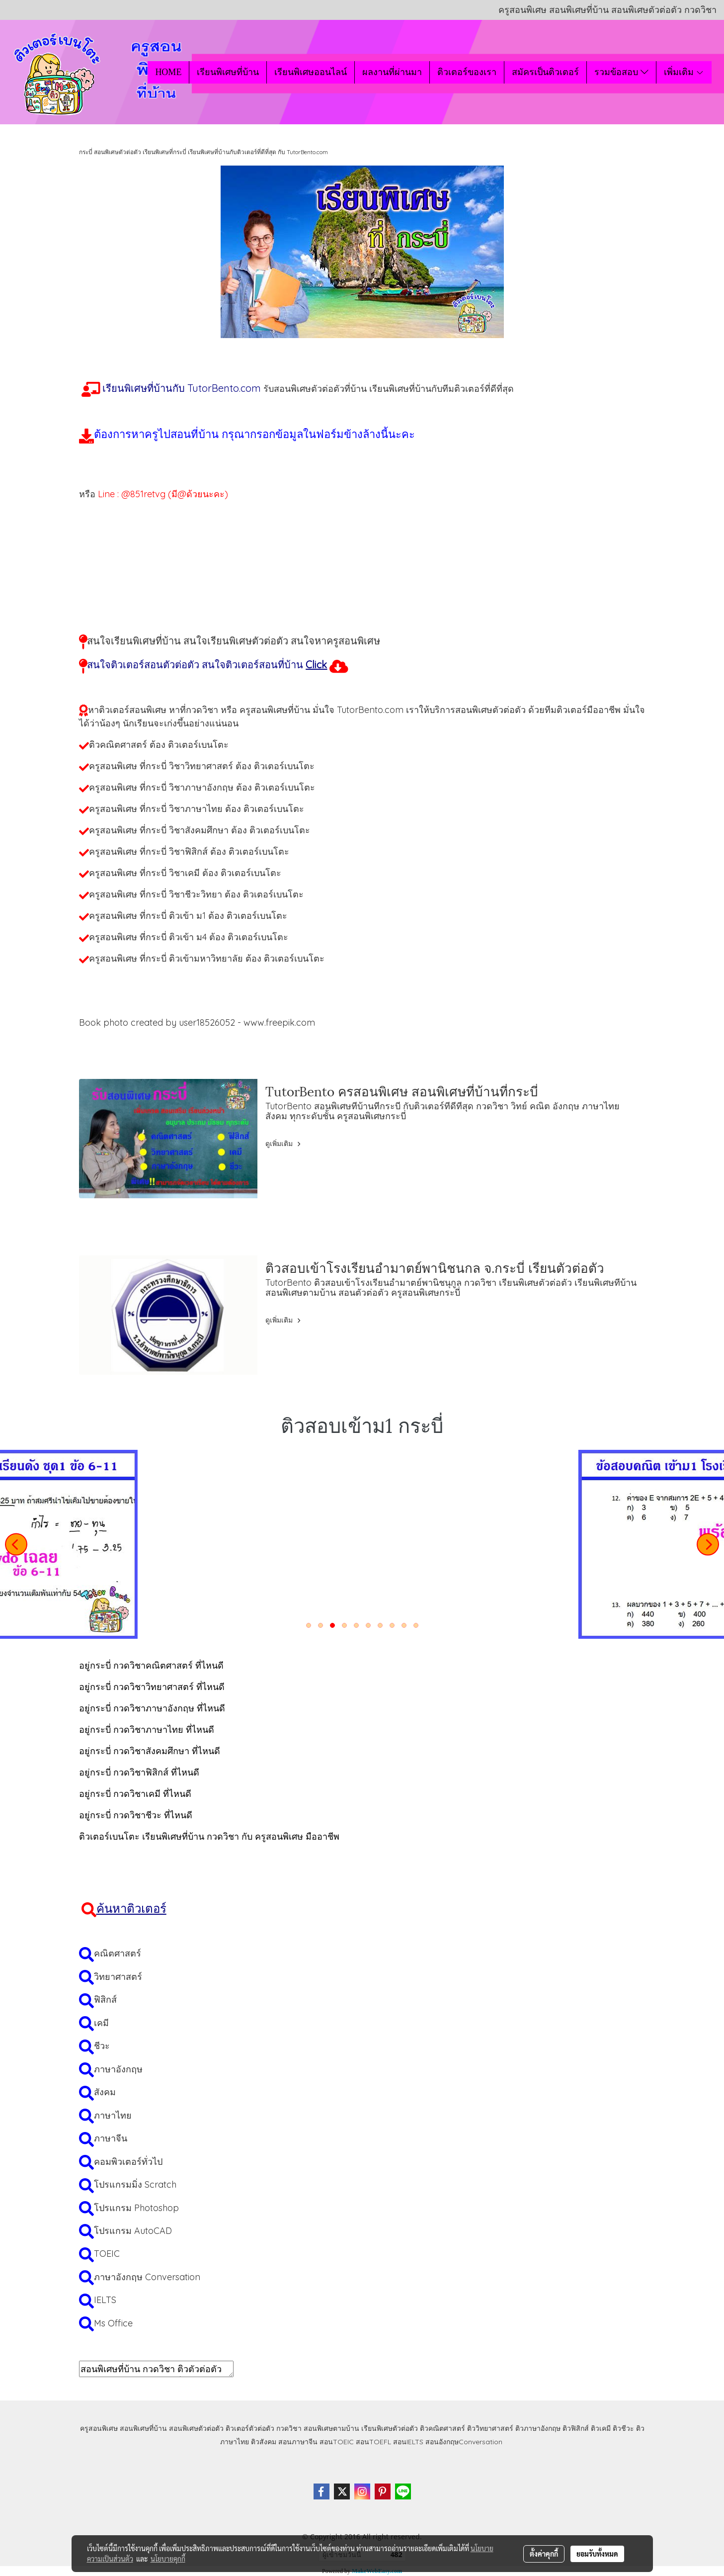 The width and height of the screenshot is (724, 2576). Describe the element at coordinates (337, 2441) in the screenshot. I see `สอนTOEIC` at that location.